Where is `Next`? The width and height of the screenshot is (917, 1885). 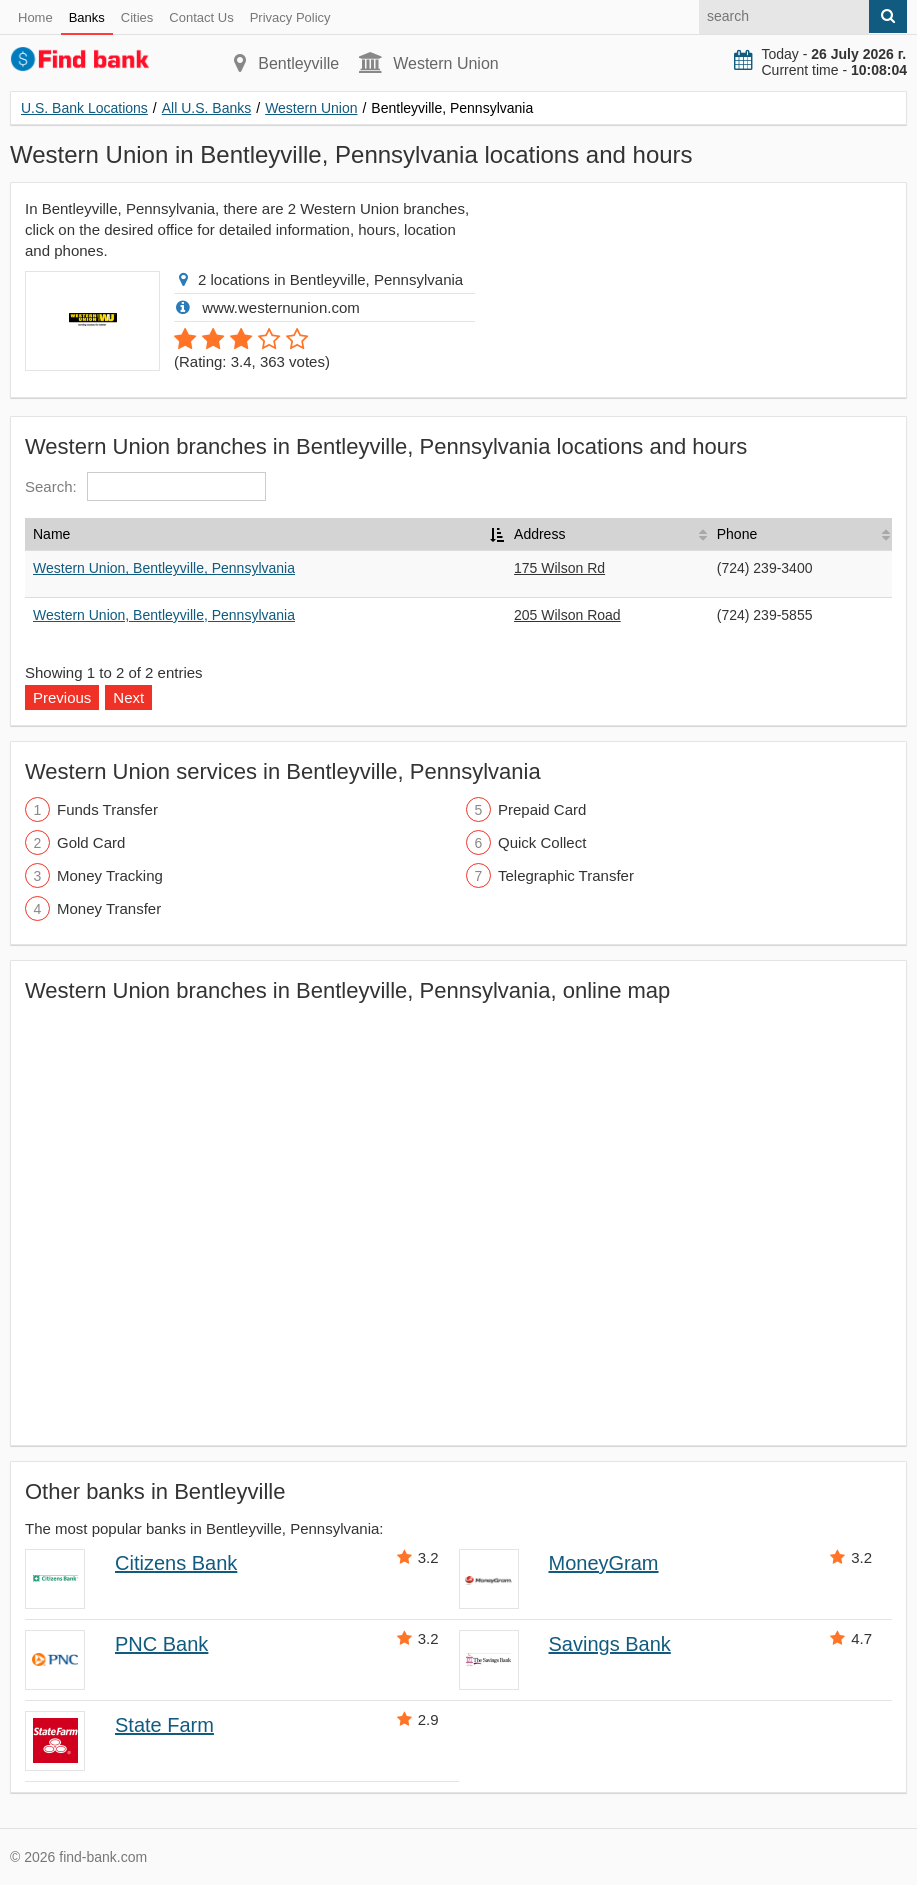
Next is located at coordinates (128, 697).